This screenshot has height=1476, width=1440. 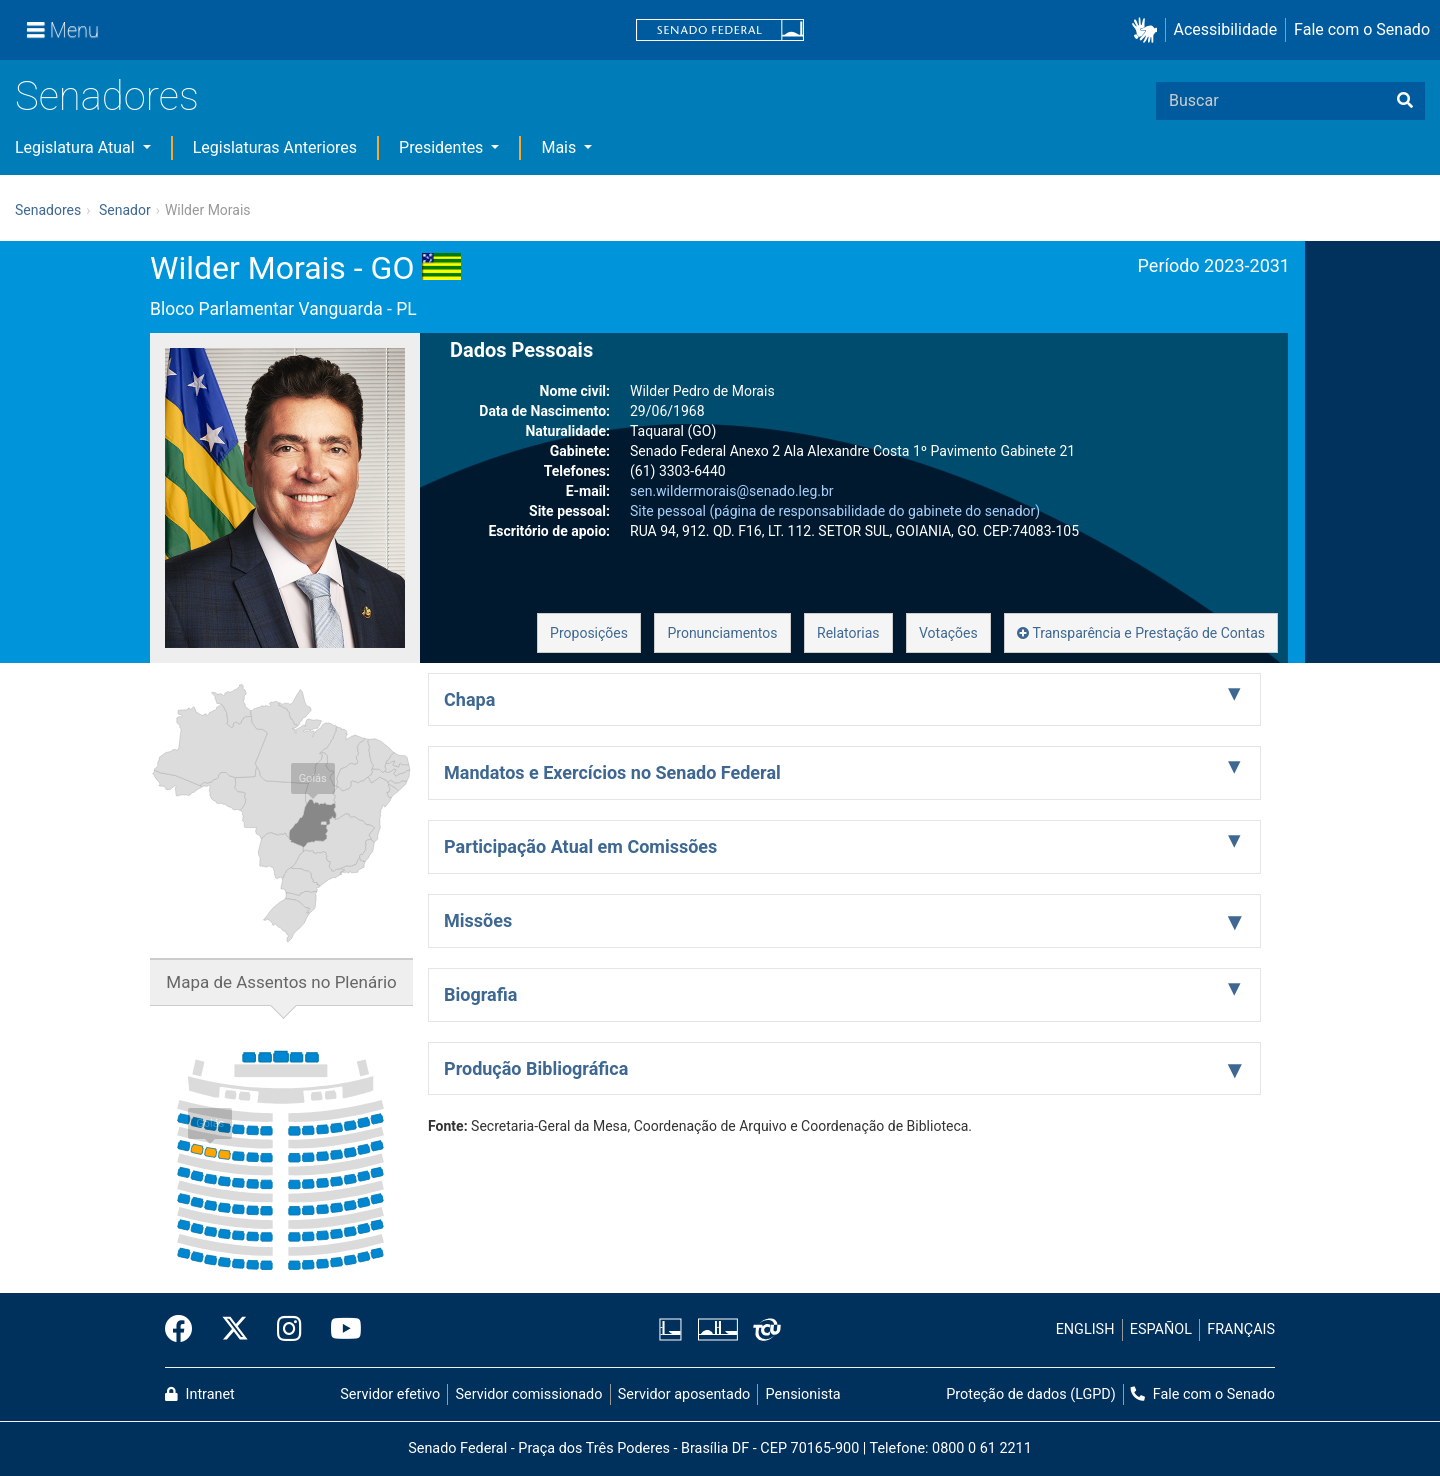 I want to click on Servidor comissionado, so click(x=529, y=1394).